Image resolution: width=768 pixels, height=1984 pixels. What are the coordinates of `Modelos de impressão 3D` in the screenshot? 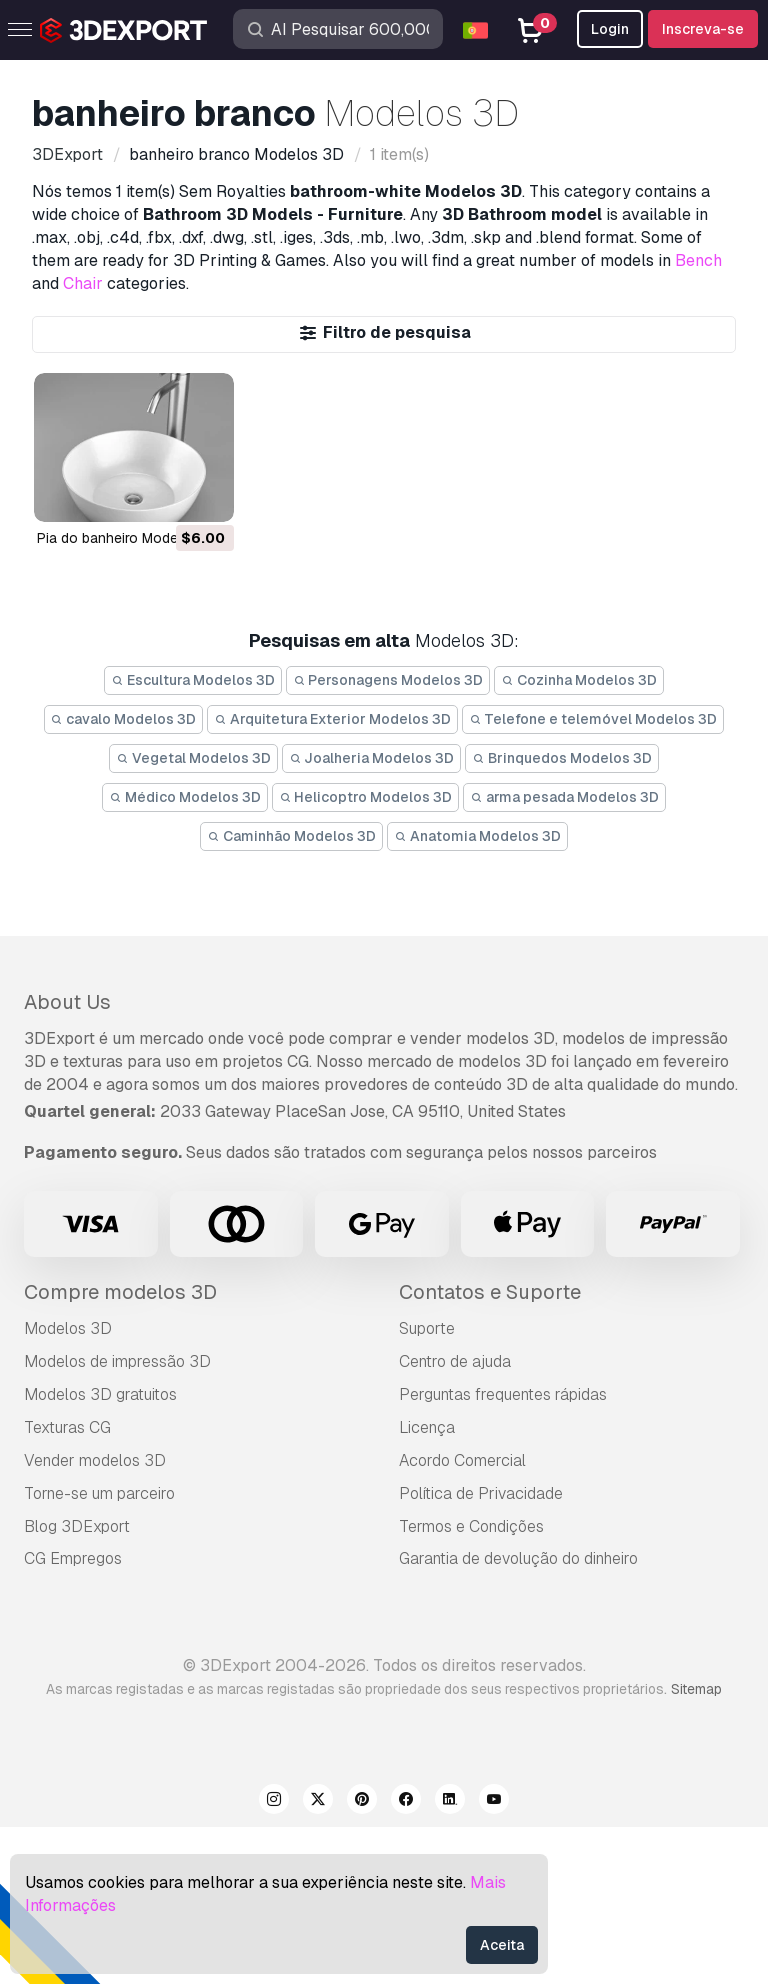 It's located at (117, 1361).